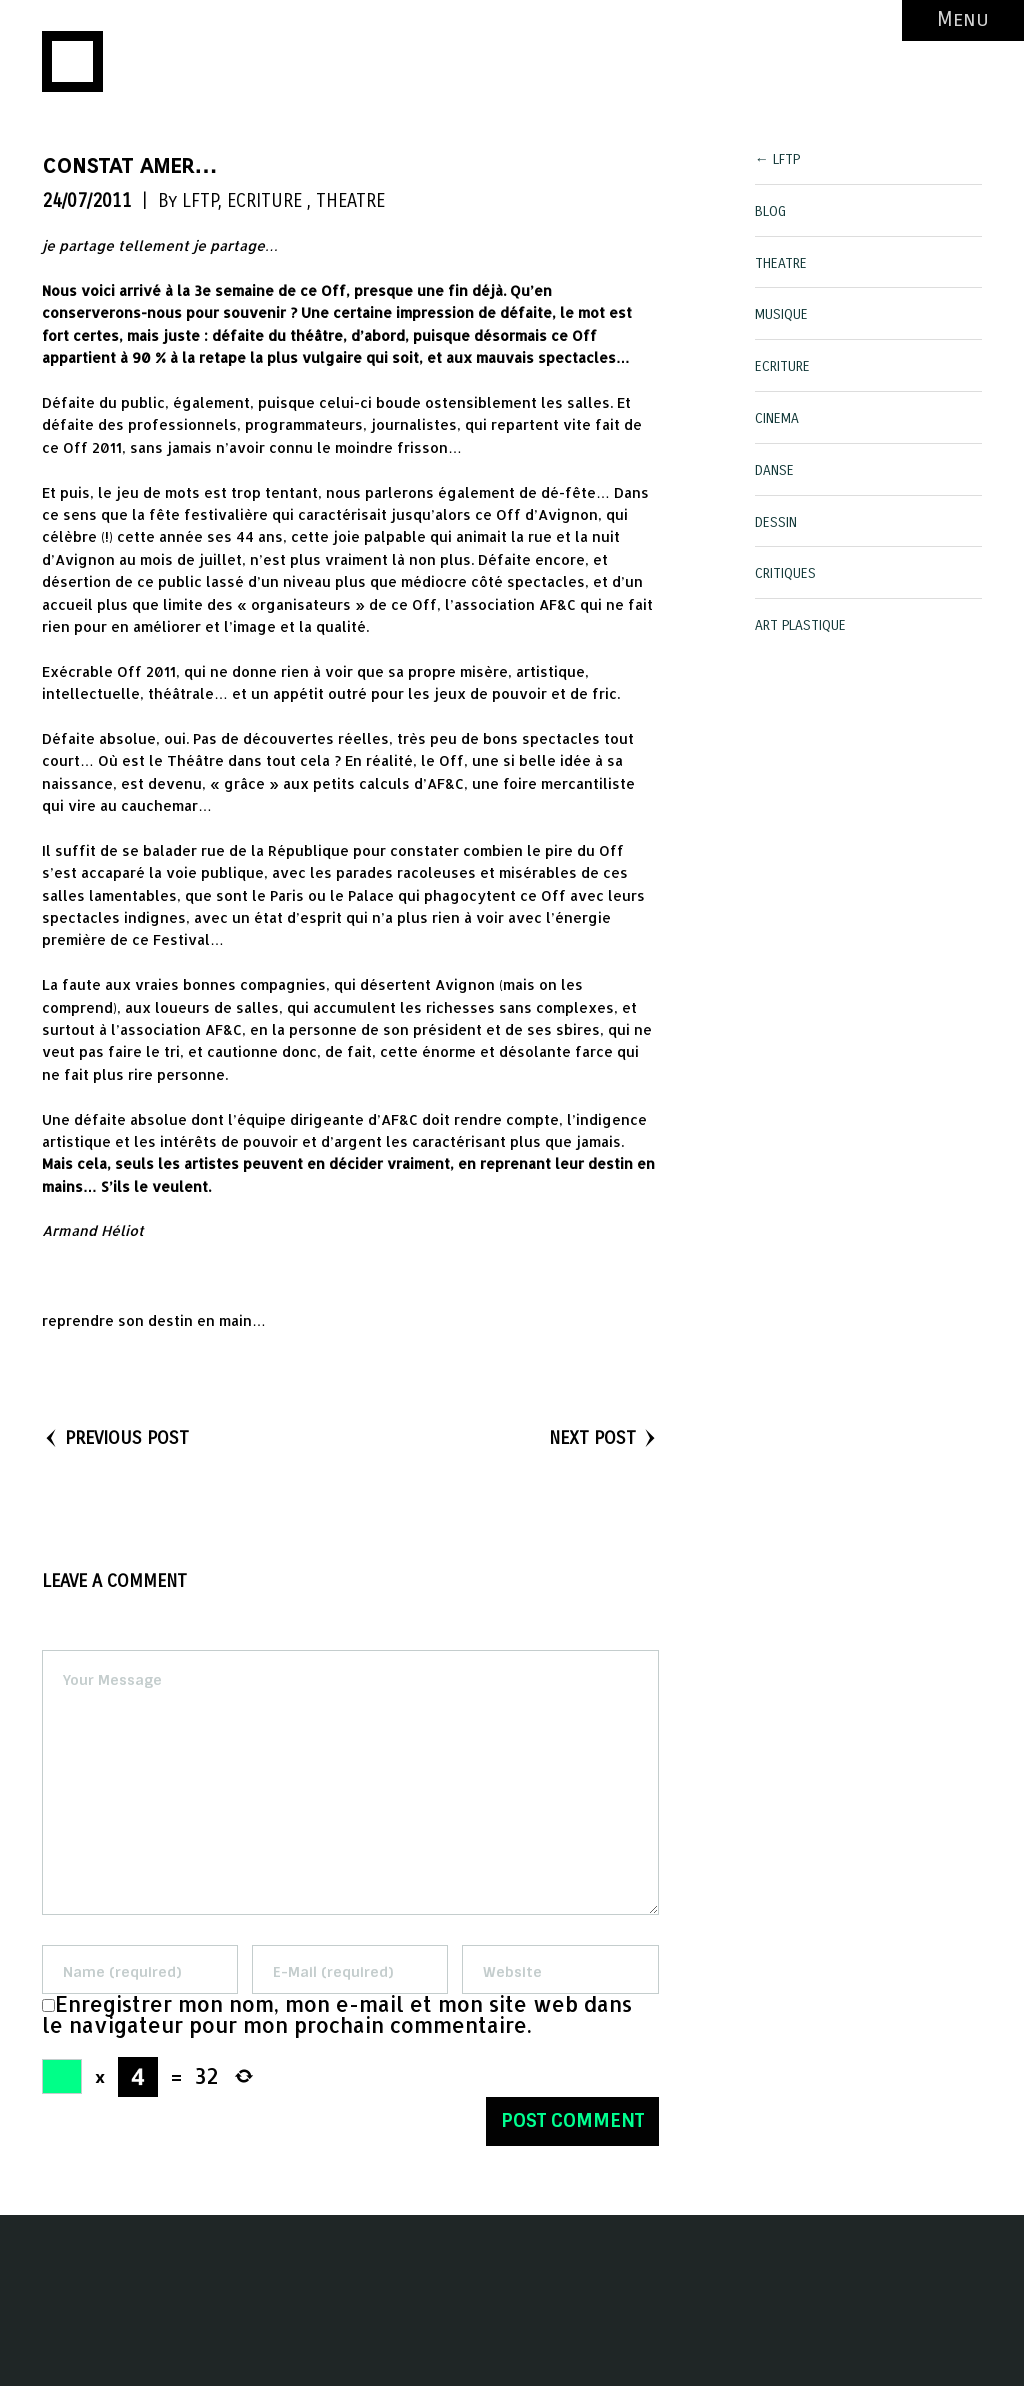 The image size is (1024, 2386). What do you see at coordinates (264, 201) in the screenshot?
I see `ECRITURE` at bounding box center [264, 201].